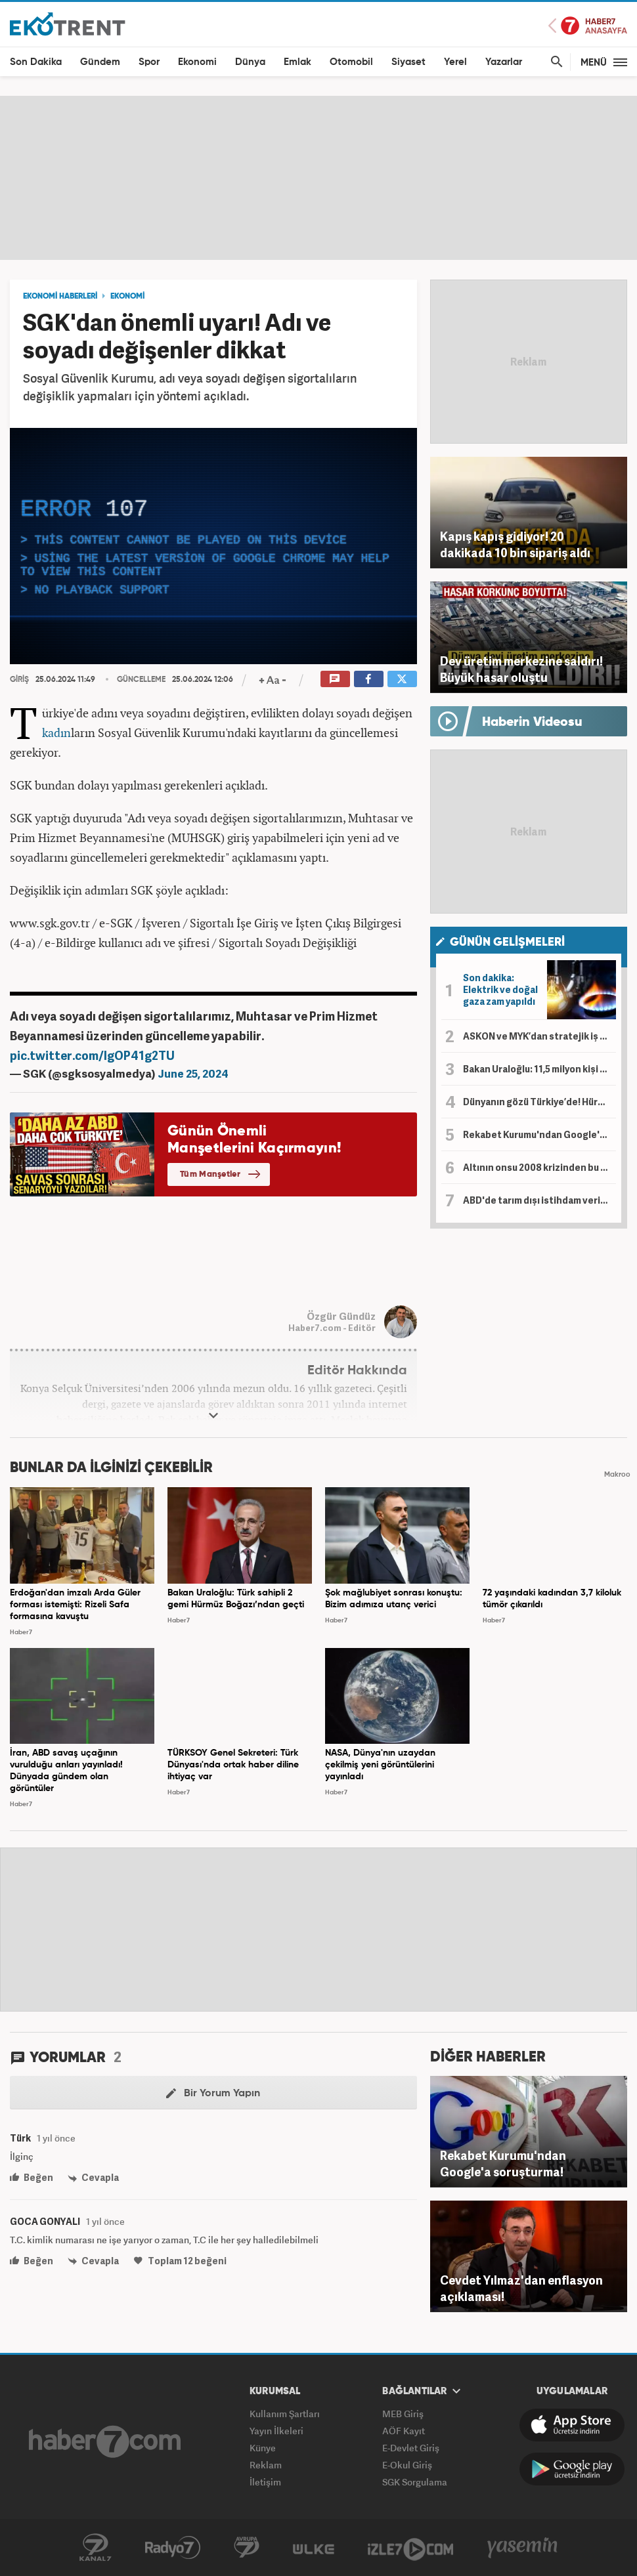 The height and width of the screenshot is (2576, 637). I want to click on Kanal7, so click(95, 2547).